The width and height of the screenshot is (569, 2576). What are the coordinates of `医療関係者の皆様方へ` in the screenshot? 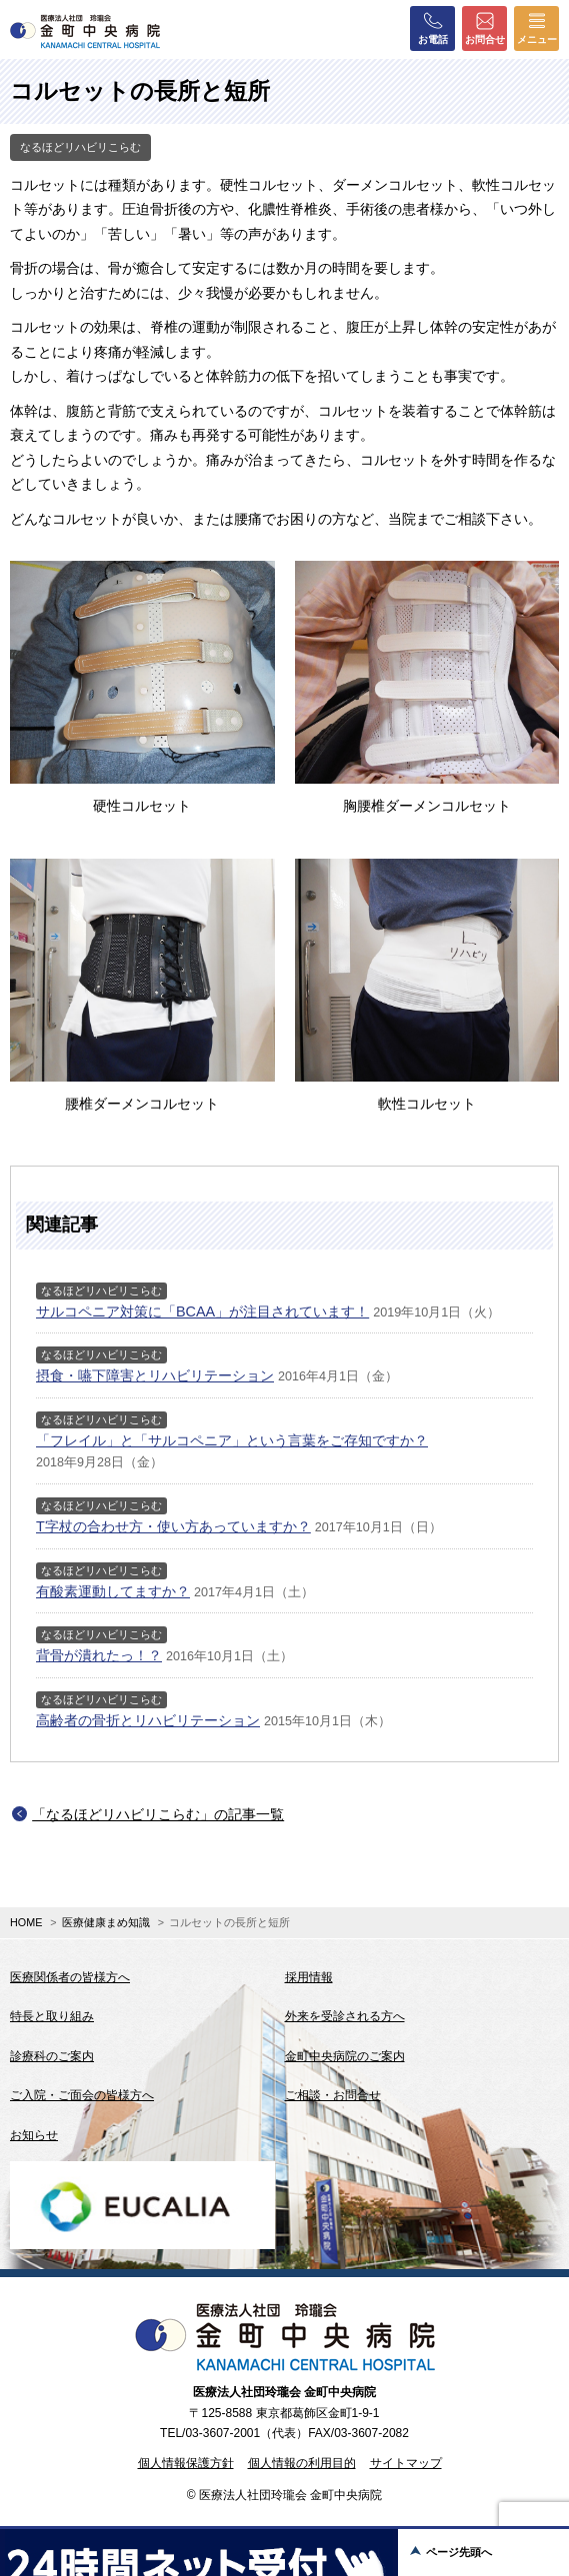 It's located at (70, 1977).